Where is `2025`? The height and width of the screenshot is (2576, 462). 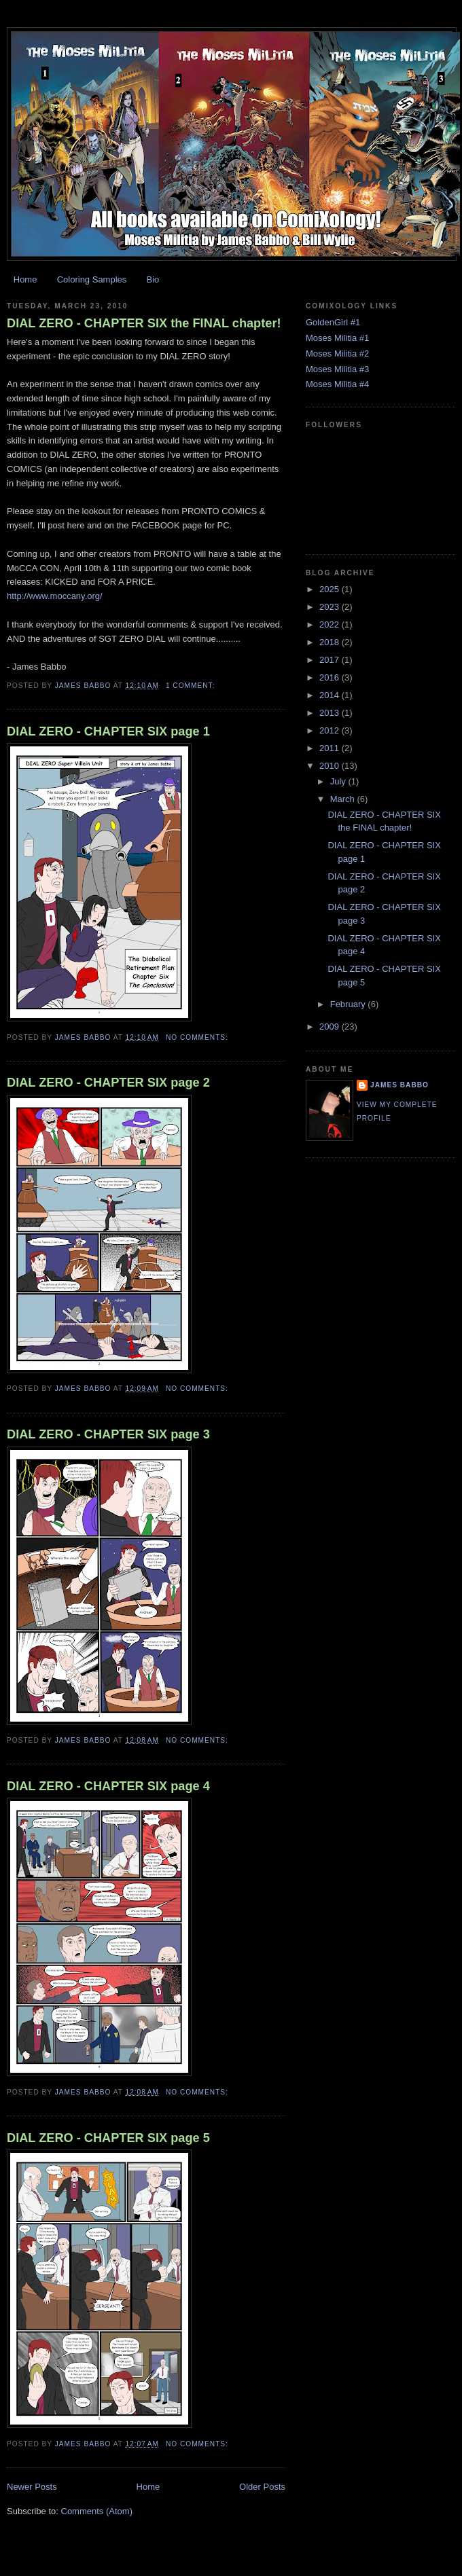 2025 is located at coordinates (330, 589).